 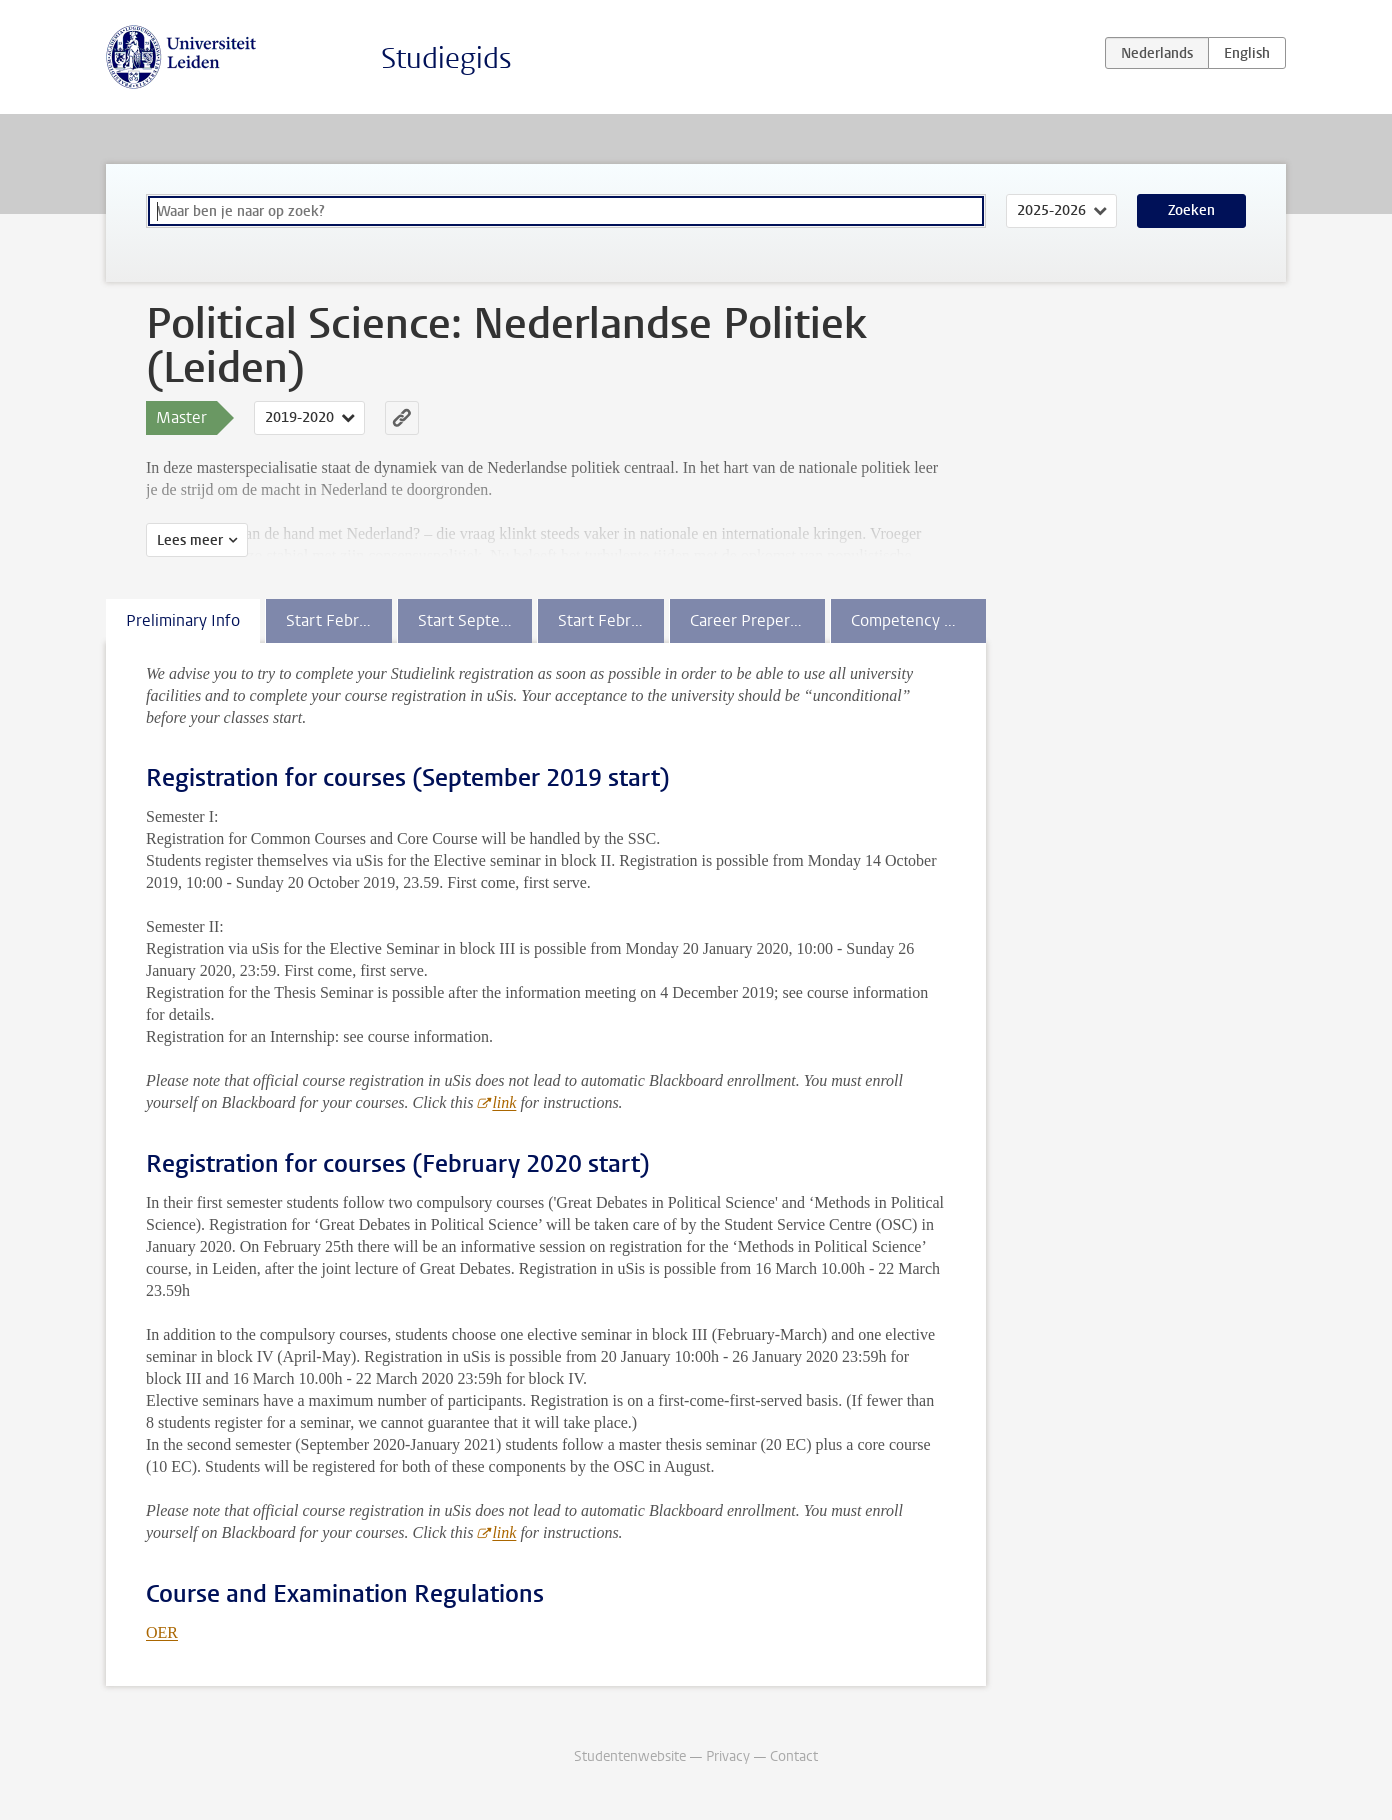 I want to click on OER, so click(x=162, y=1632).